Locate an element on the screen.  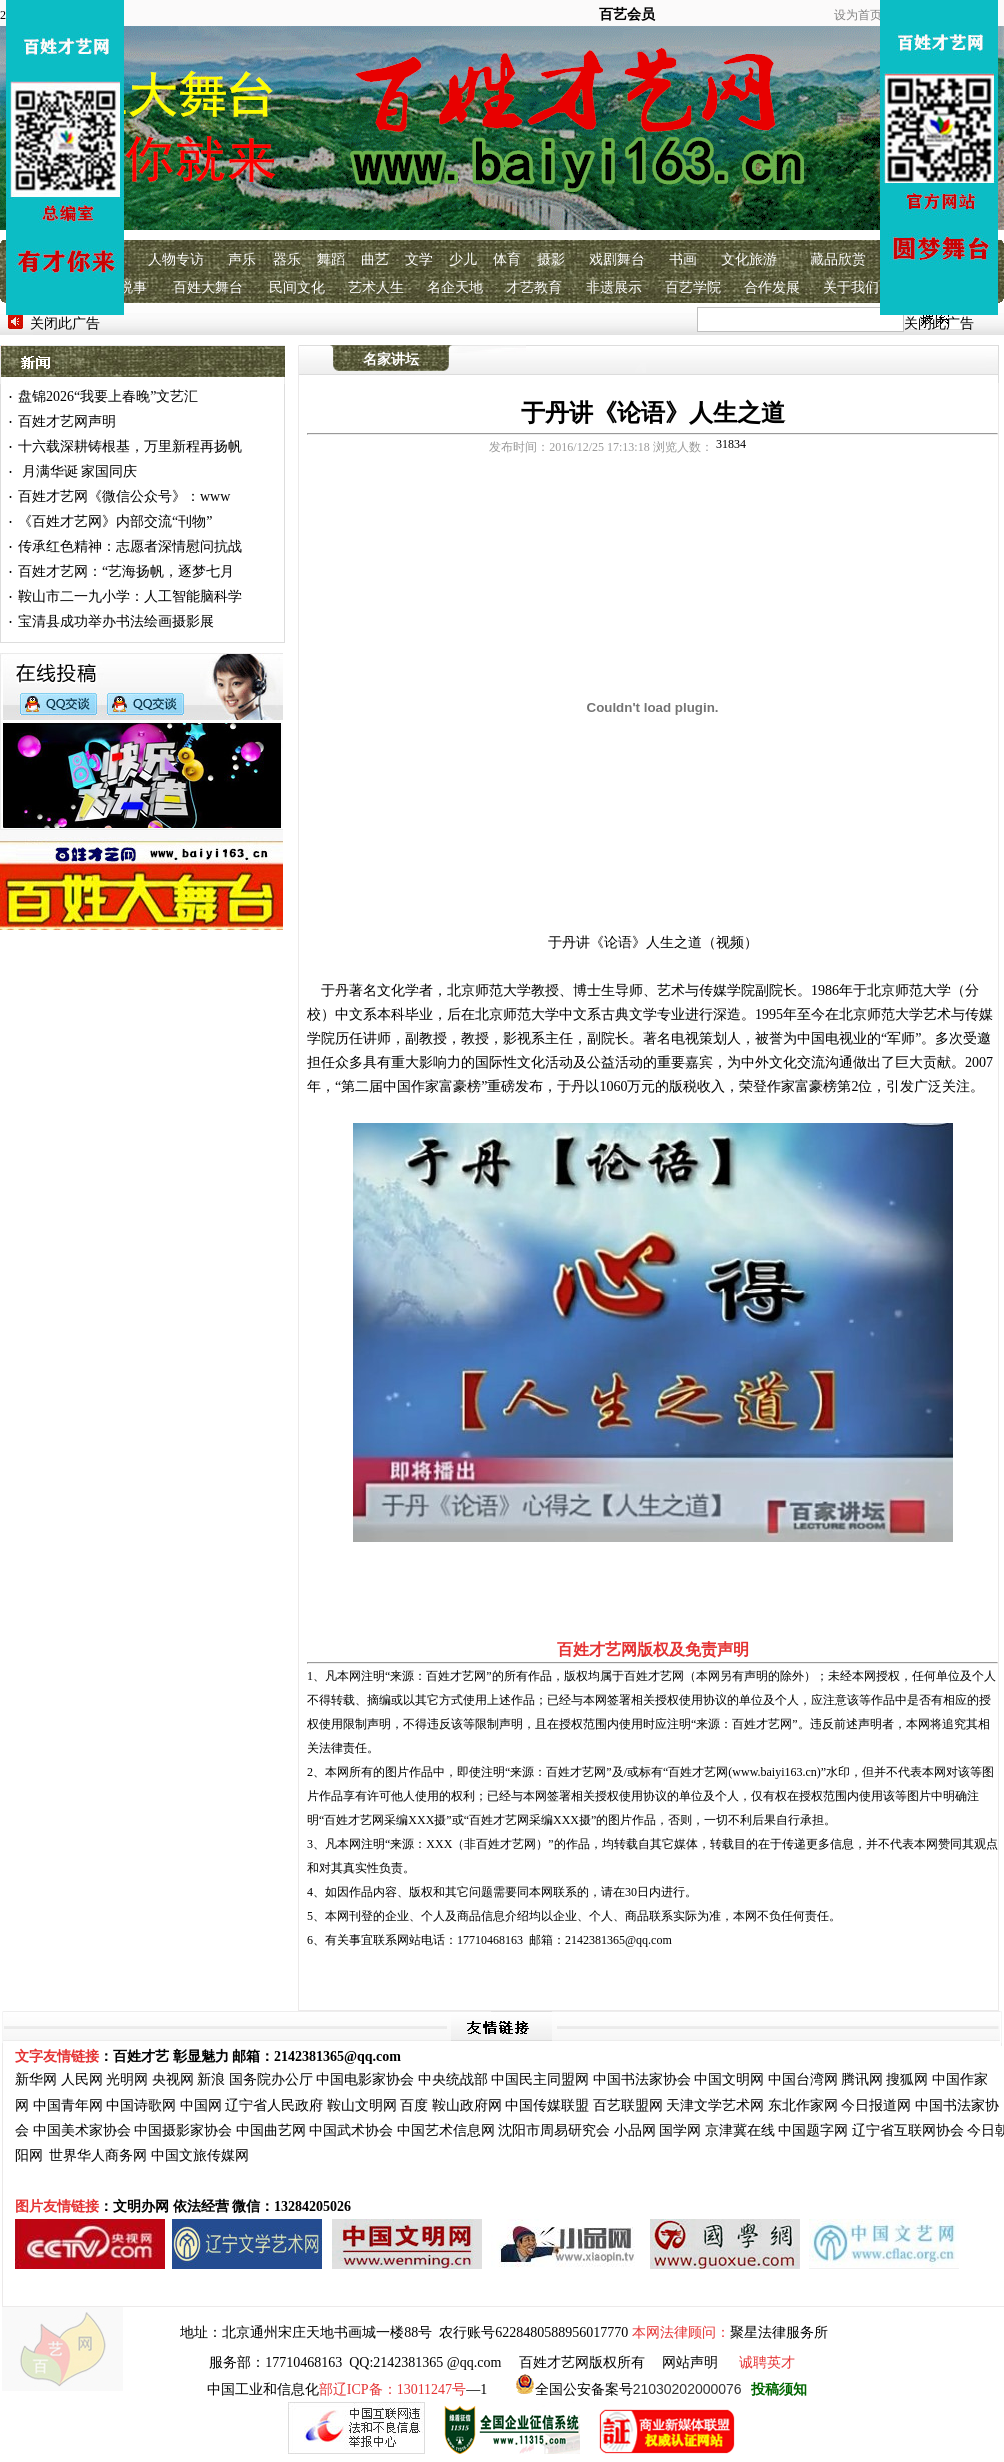
关于我们 is located at coordinates (851, 287).